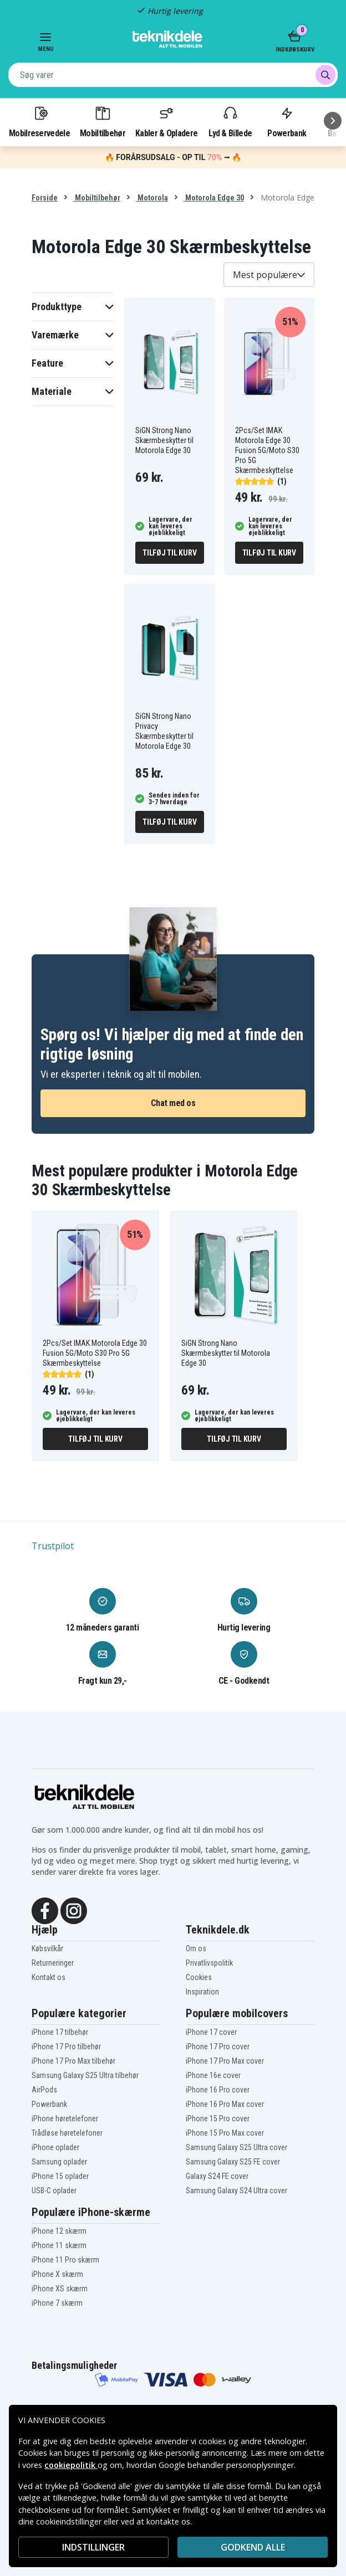  I want to click on iPhone XS skærm, so click(60, 2288).